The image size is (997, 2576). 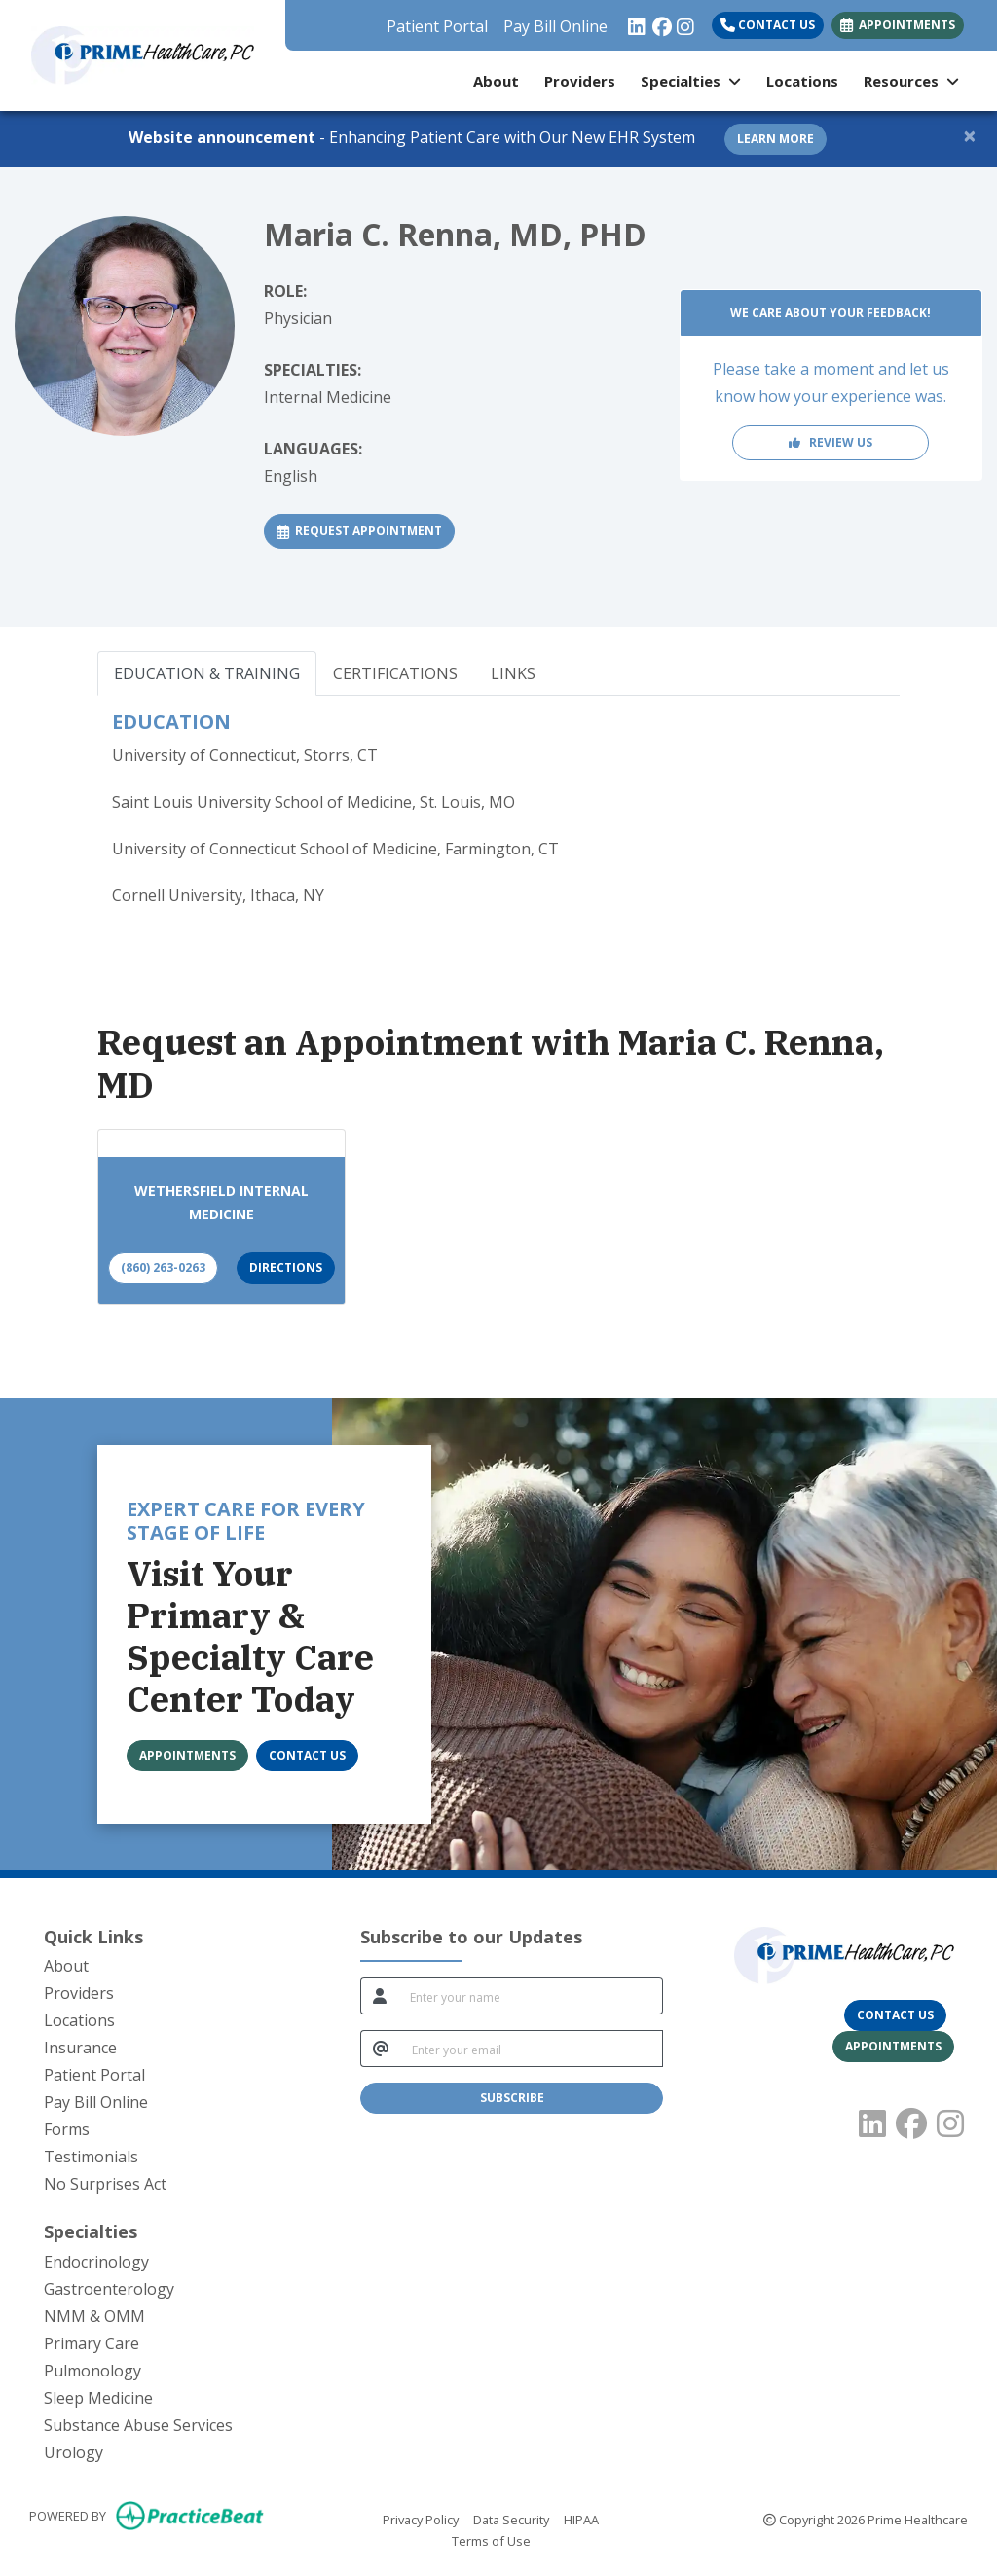 I want to click on [linkedin], so click(x=635, y=21).